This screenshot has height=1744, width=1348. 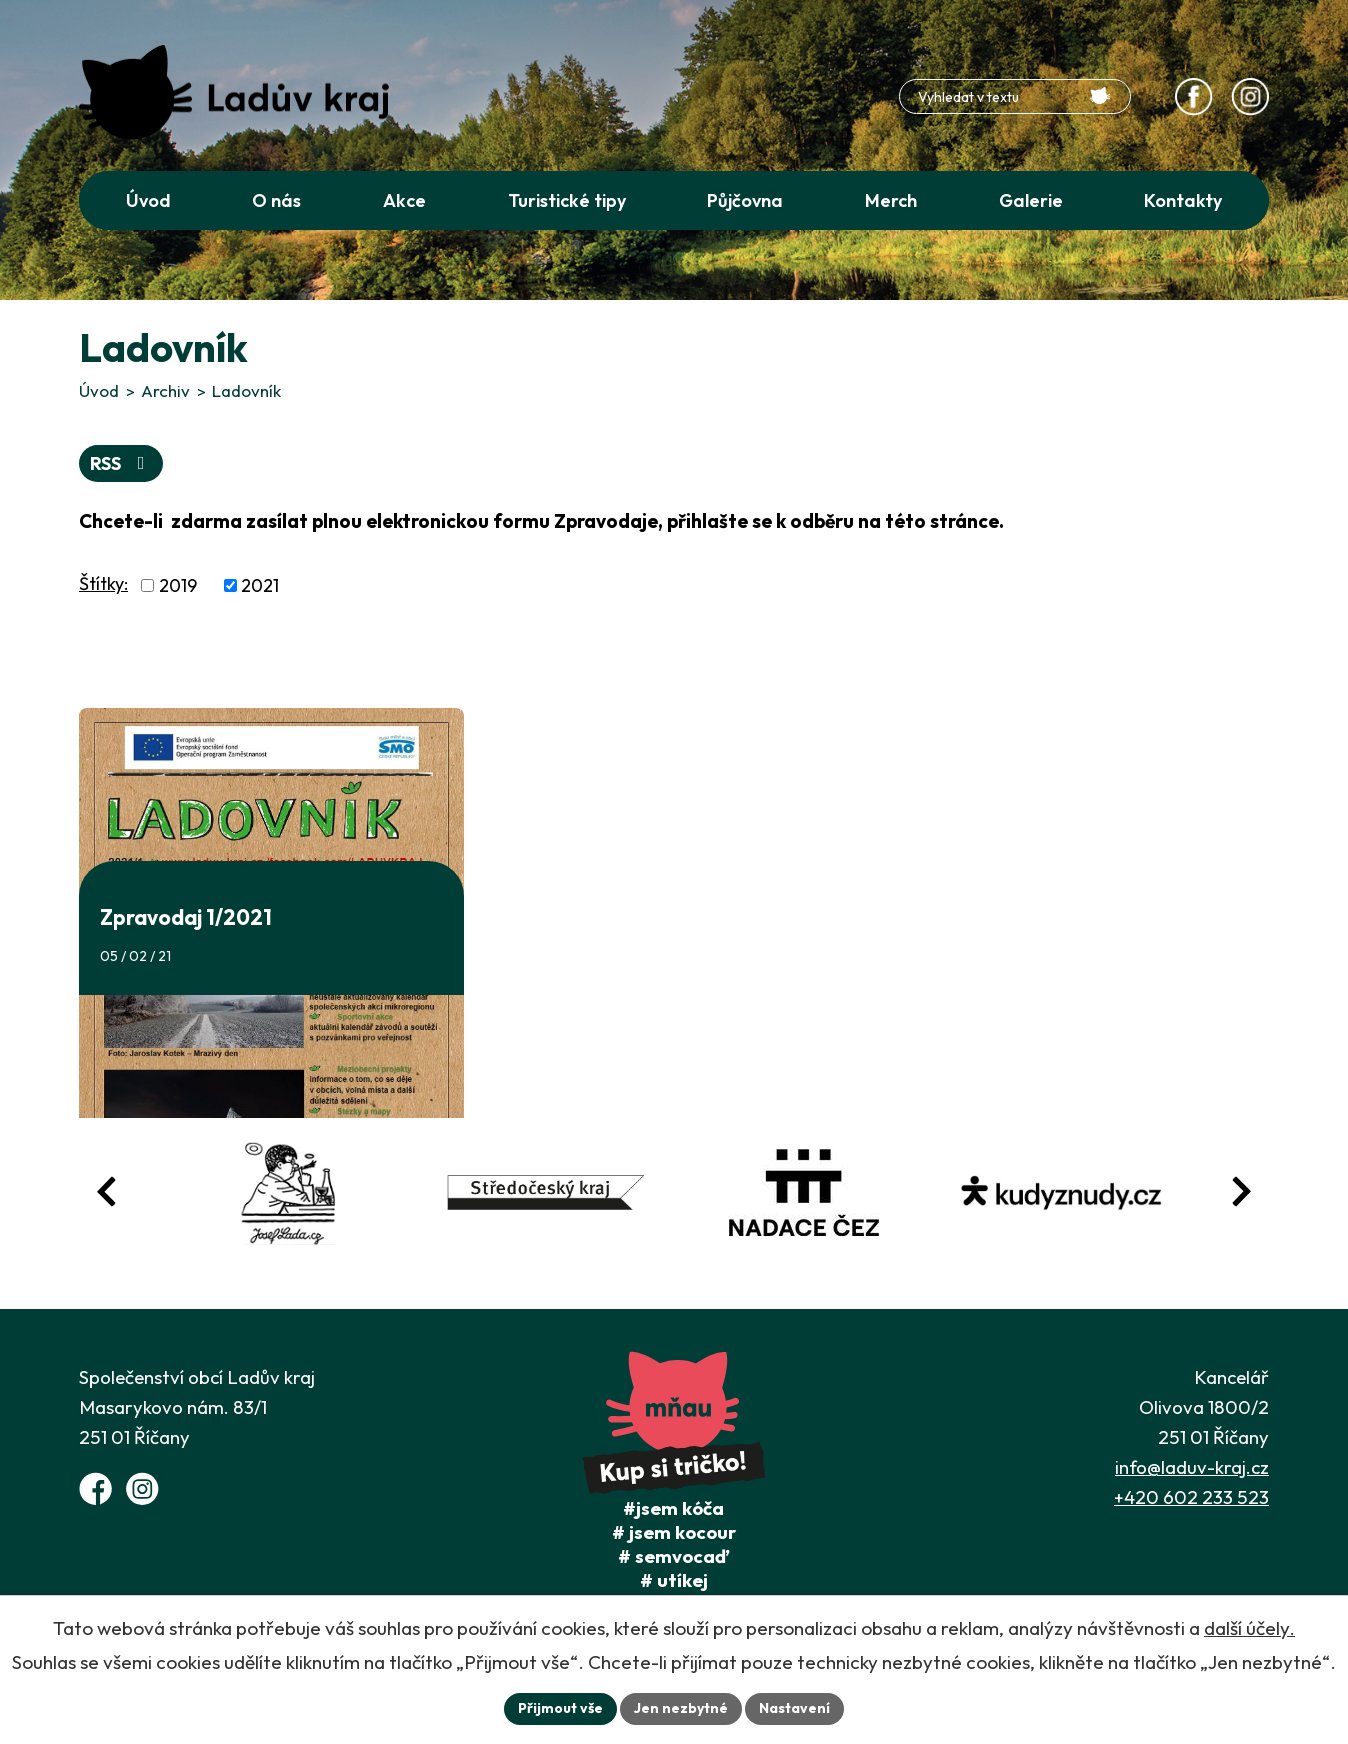 What do you see at coordinates (103, 583) in the screenshot?
I see `Štítky:` at bounding box center [103, 583].